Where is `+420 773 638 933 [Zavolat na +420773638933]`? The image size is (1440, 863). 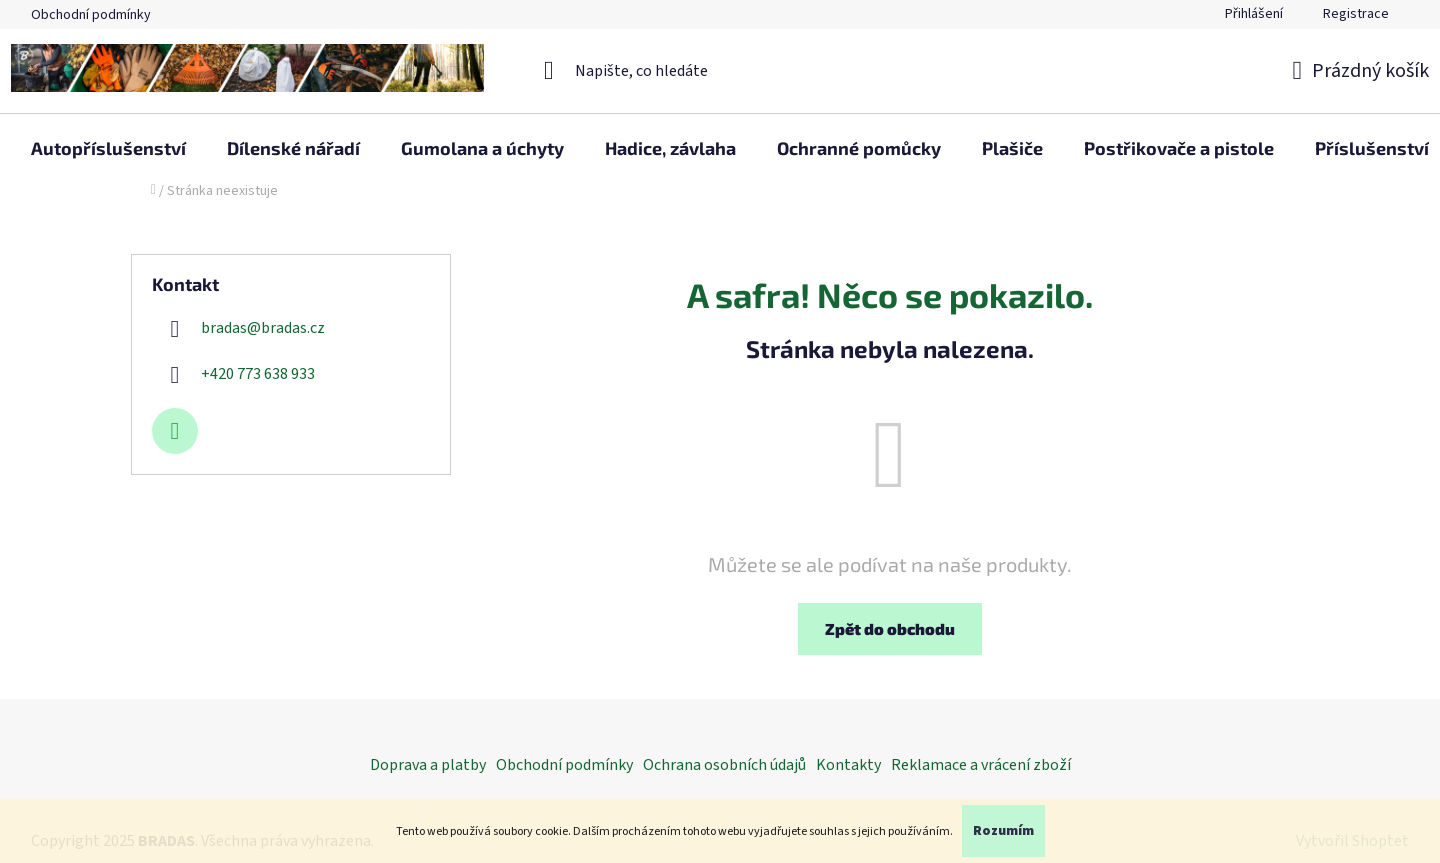 +420 773 638 933 [Zavolat na +420773638933] is located at coordinates (258, 374).